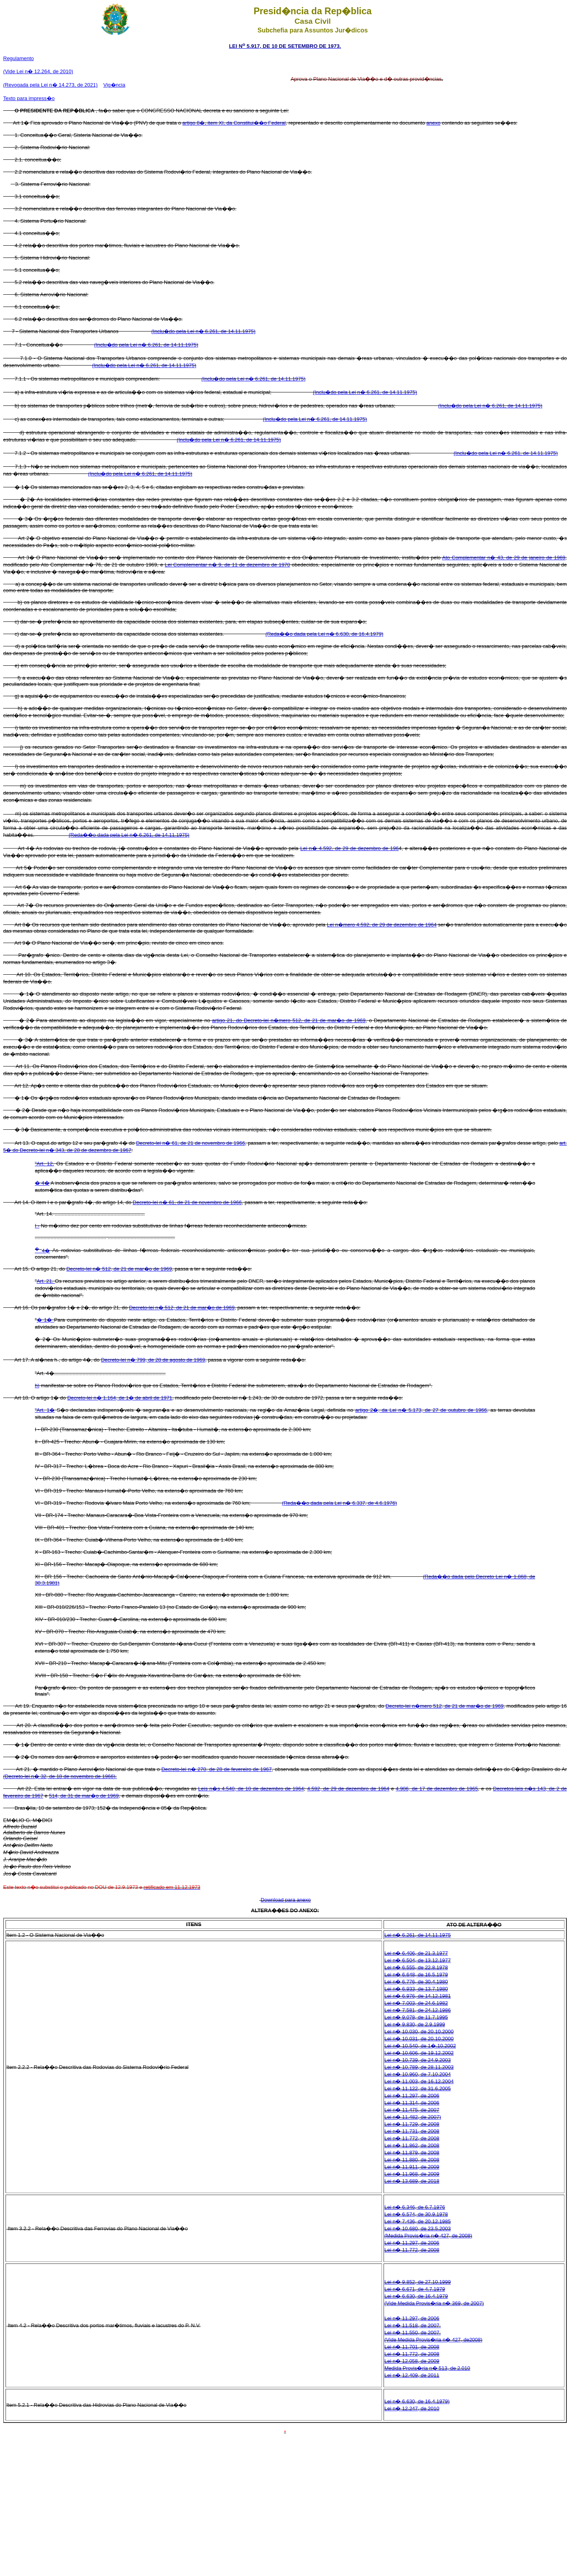 Image resolution: width=570 pixels, height=2576 pixels. What do you see at coordinates (417, 2010) in the screenshot?
I see `Lei n� 7.581, de 24.12.1986` at bounding box center [417, 2010].